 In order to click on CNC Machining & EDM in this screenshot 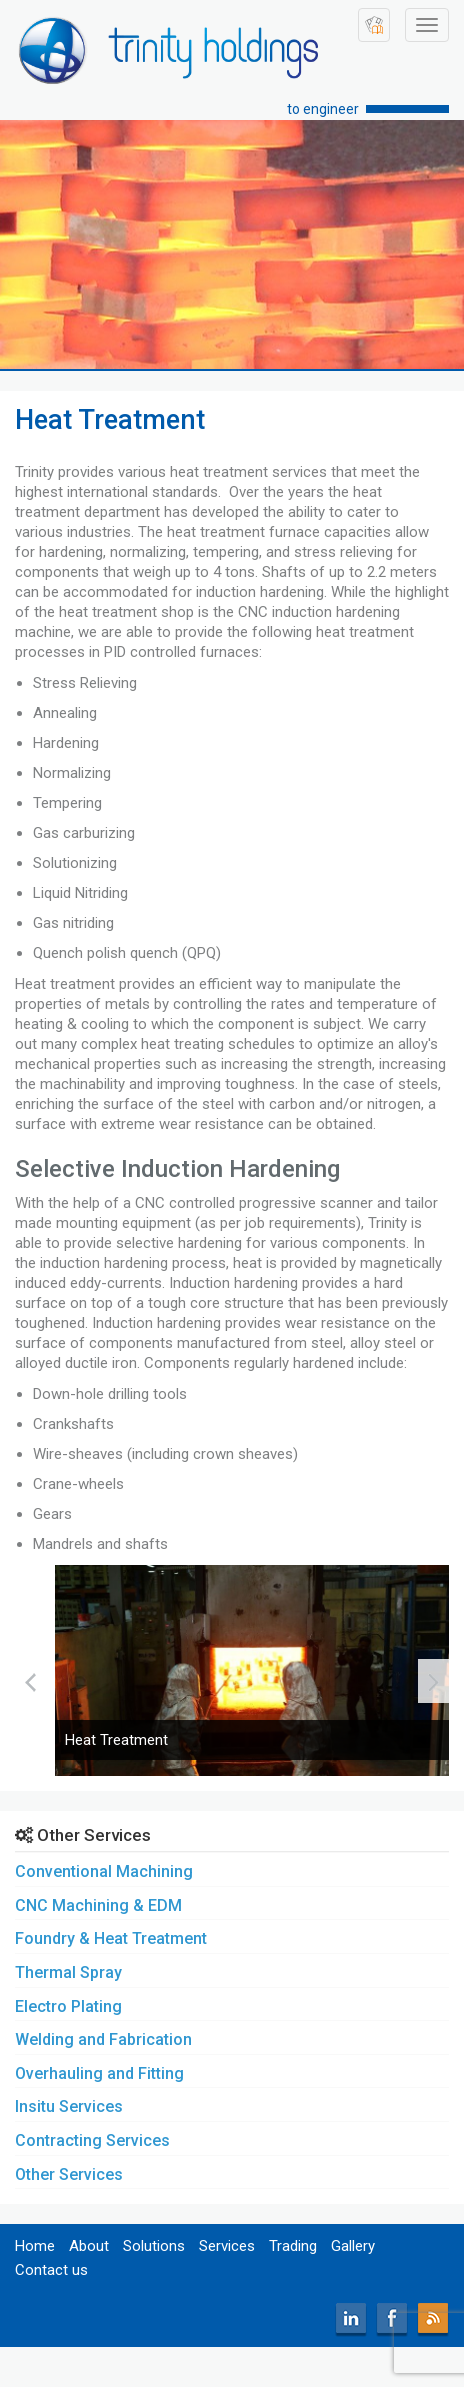, I will do `click(98, 1905)`.